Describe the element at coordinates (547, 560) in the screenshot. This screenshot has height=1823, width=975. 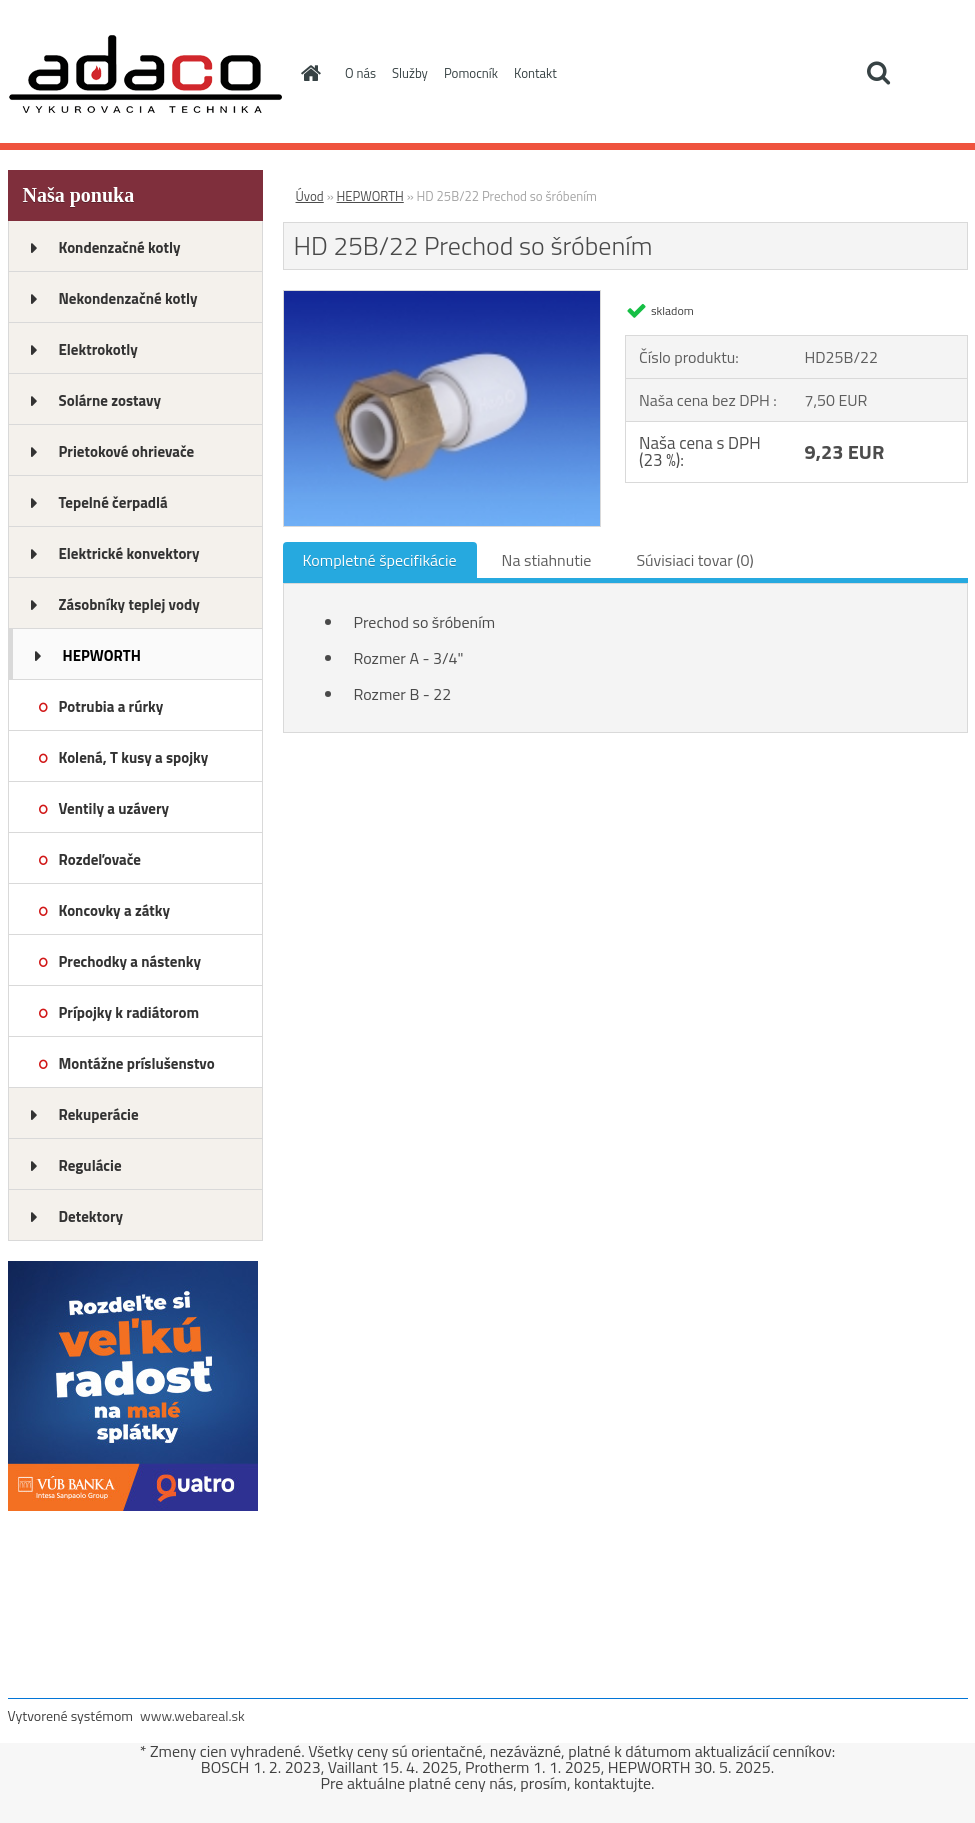
I see `Na stiahnutie` at that location.